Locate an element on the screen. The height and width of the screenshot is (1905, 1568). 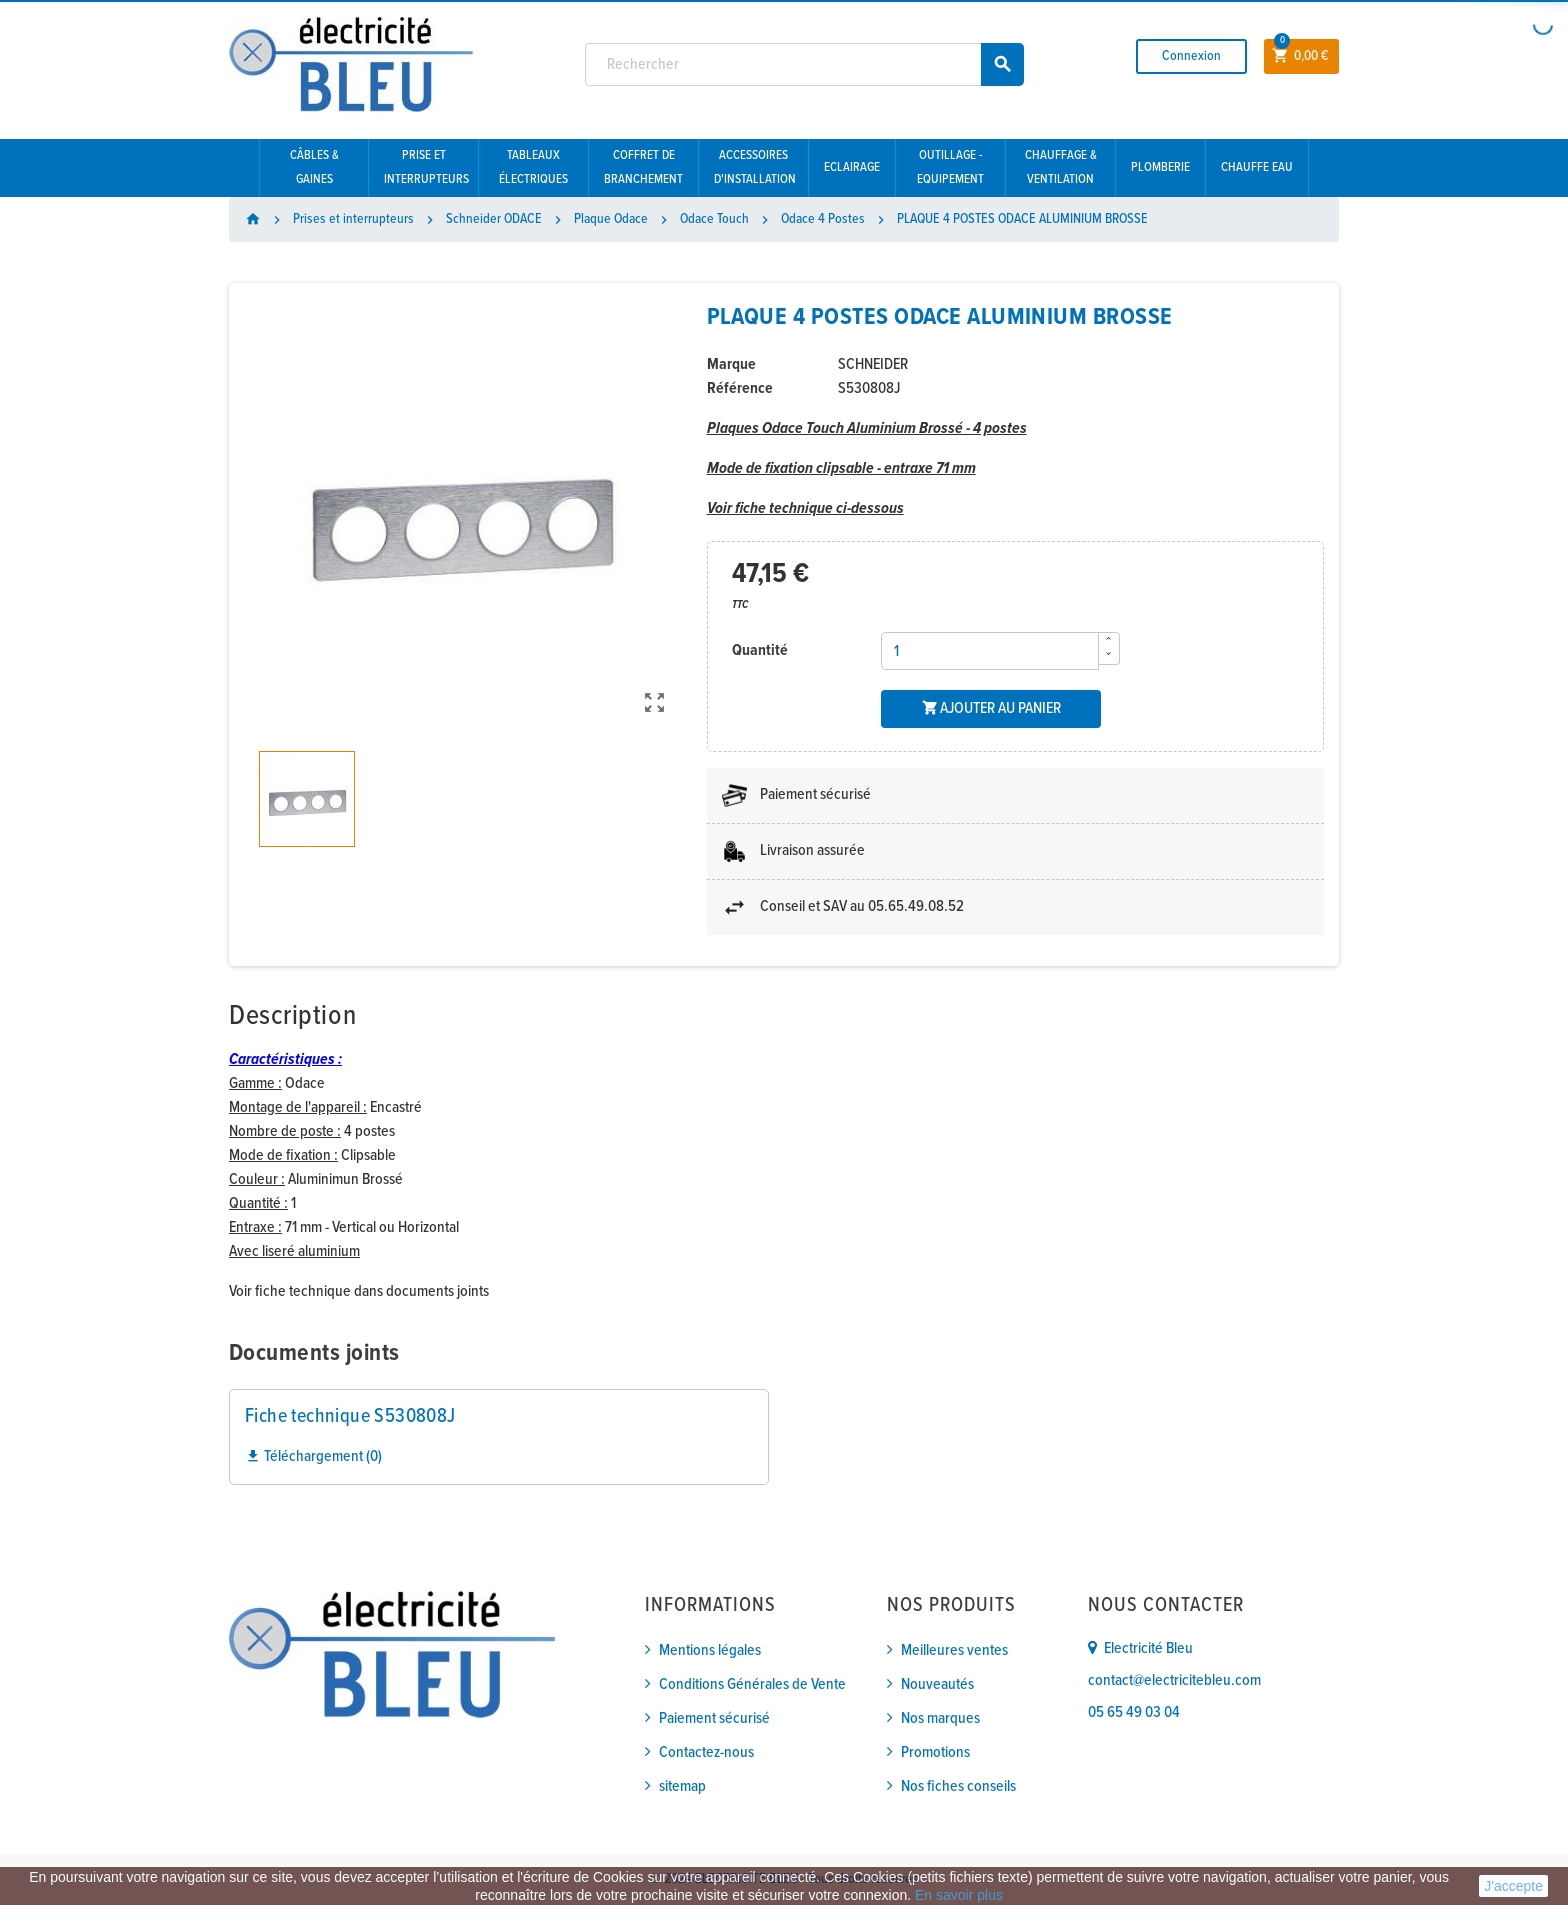
[Rechercher] is located at coordinates (805, 64).